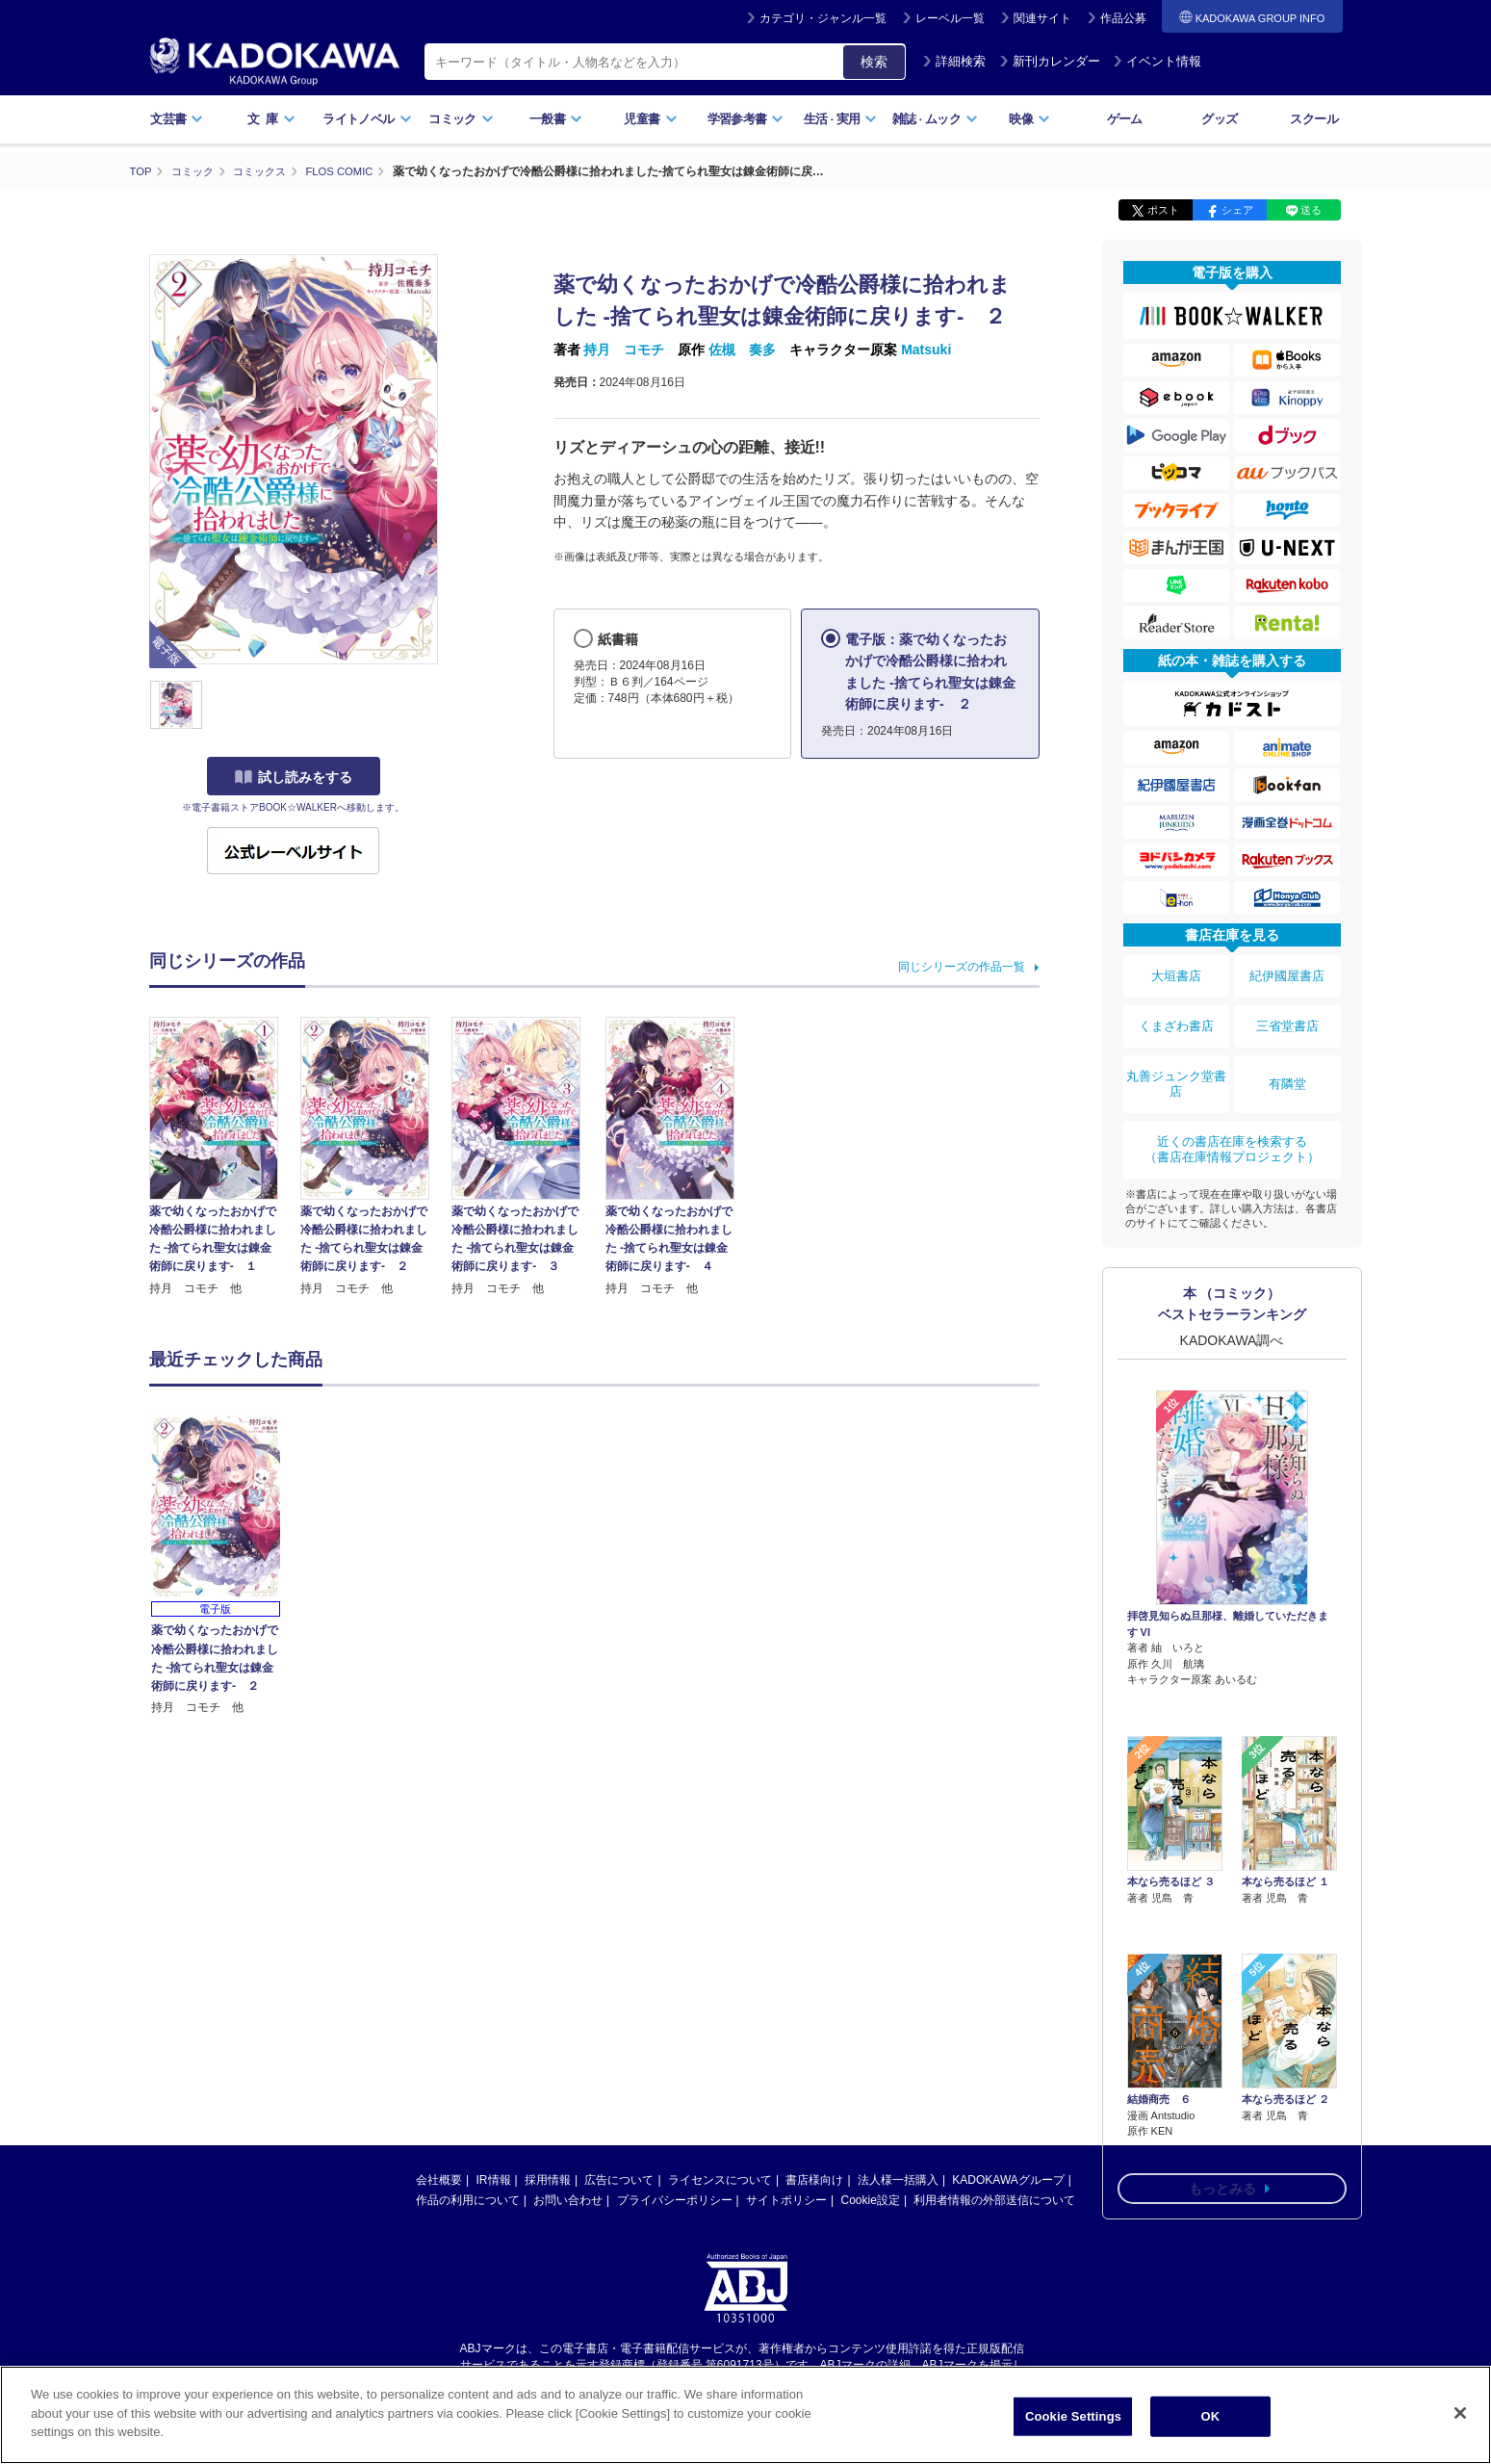 The image size is (1491, 2464). What do you see at coordinates (786, 2200) in the screenshot?
I see `サイトポリシー` at bounding box center [786, 2200].